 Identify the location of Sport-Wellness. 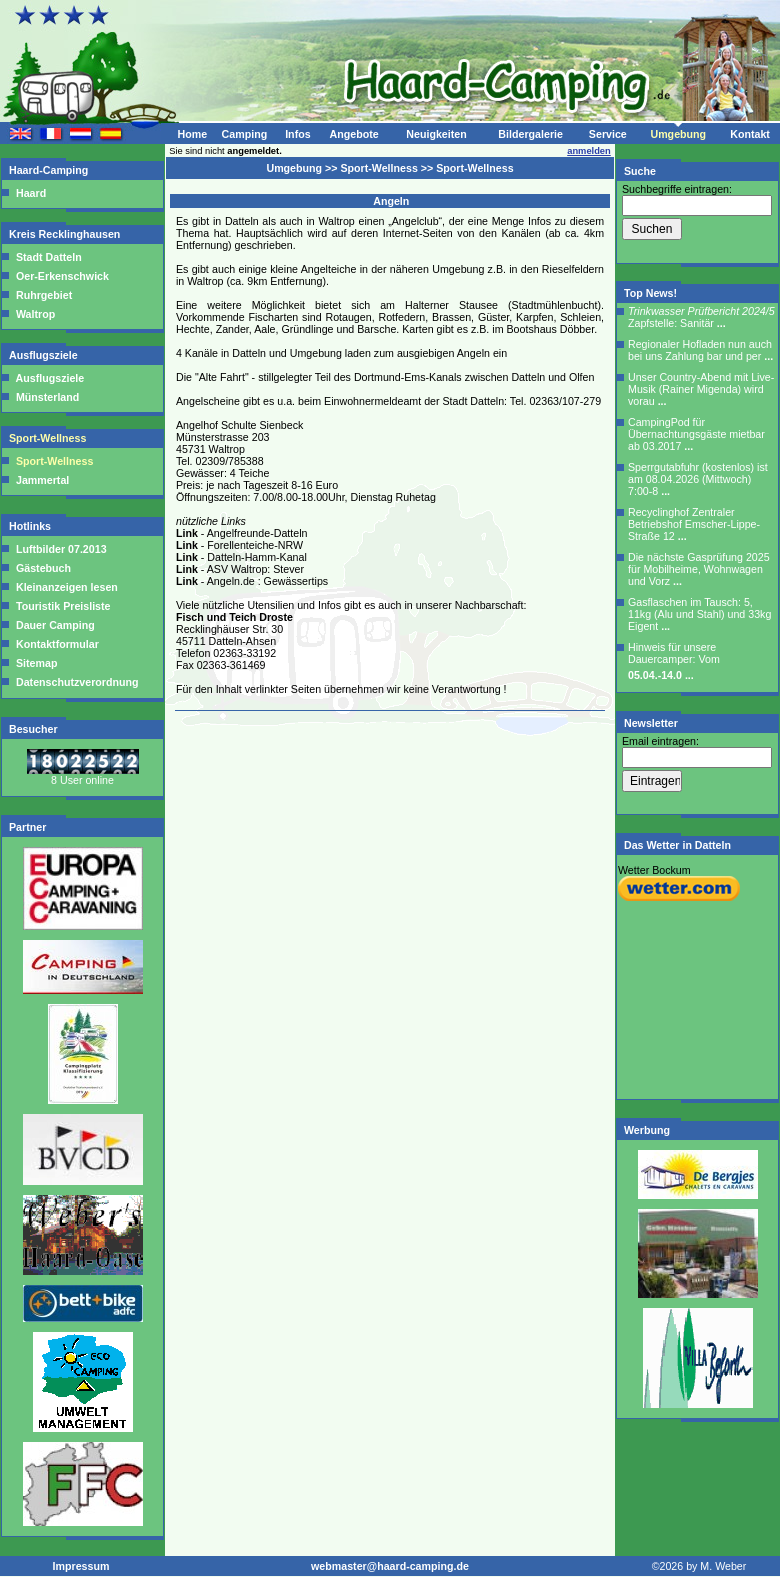
(49, 438).